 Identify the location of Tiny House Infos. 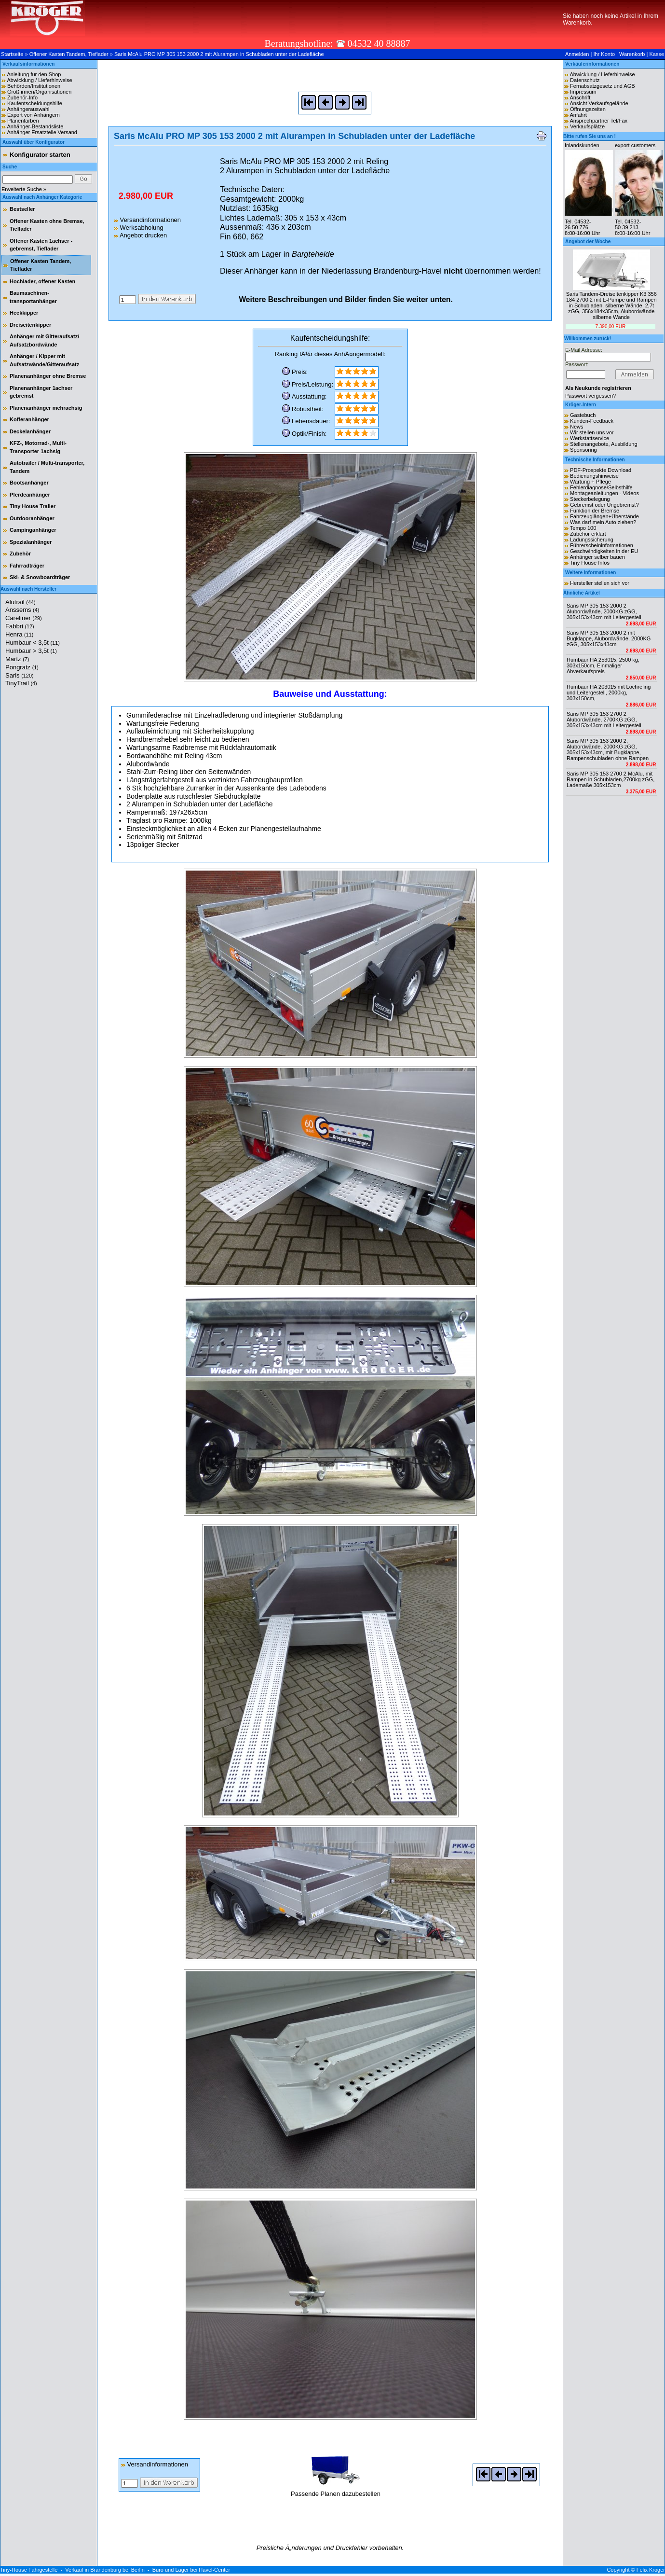
(590, 563).